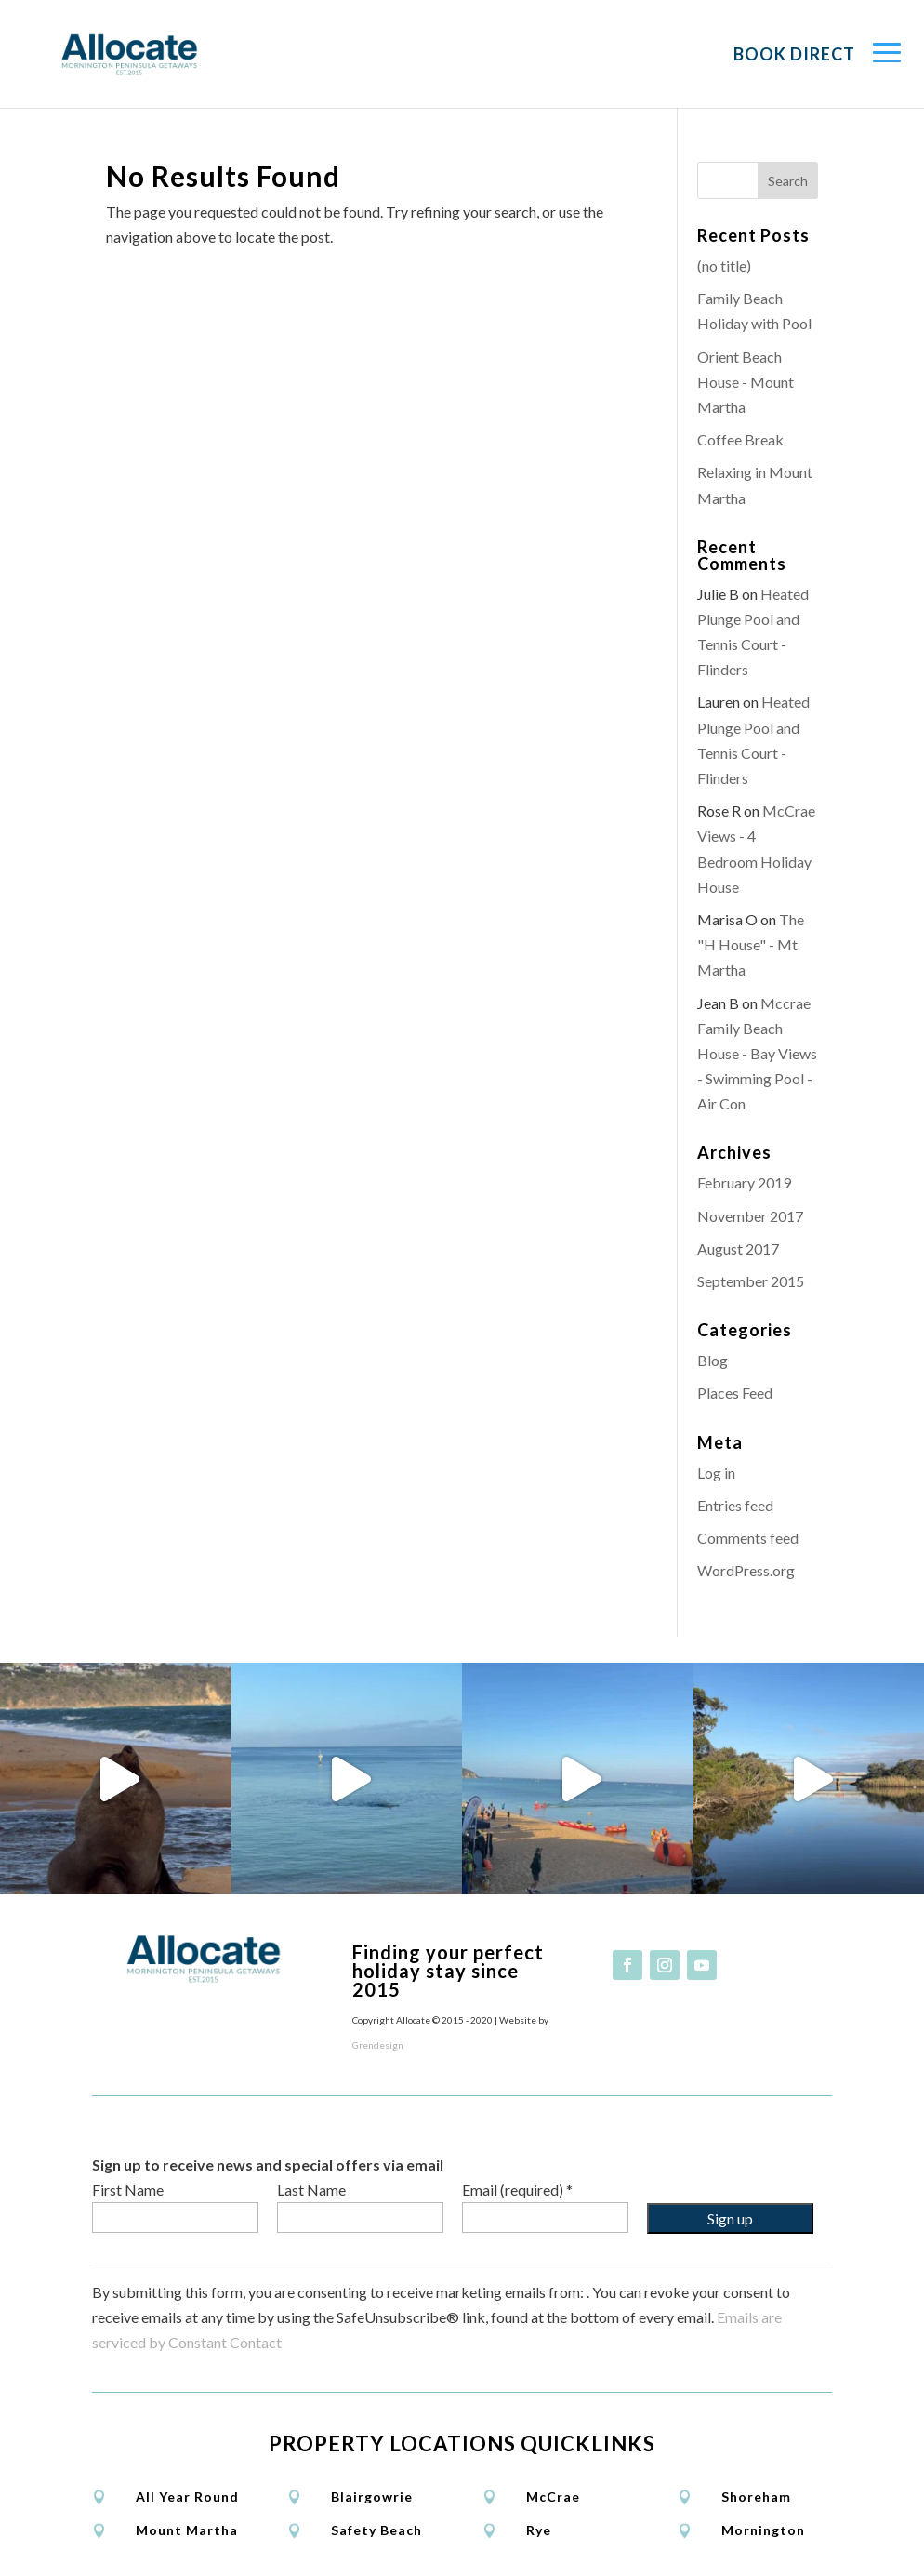 This screenshot has height=2576, width=924. Describe the element at coordinates (757, 1053) in the screenshot. I see `Mccrae Family Beach House - Bay Views - Swimming Pool - Air Con` at that location.